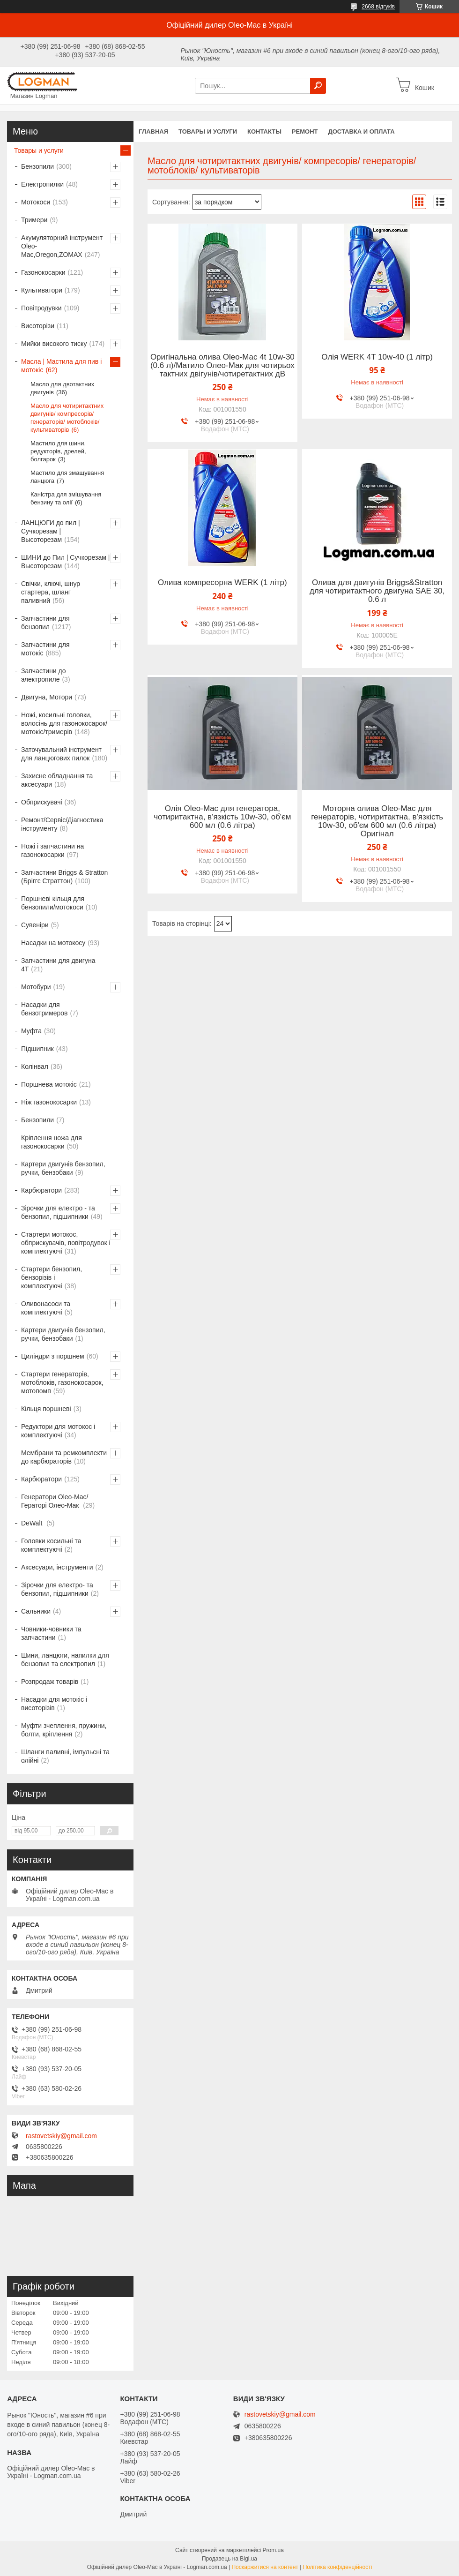 The width and height of the screenshot is (459, 2576). What do you see at coordinates (46, 697) in the screenshot?
I see `Двигуна, Мотори` at bounding box center [46, 697].